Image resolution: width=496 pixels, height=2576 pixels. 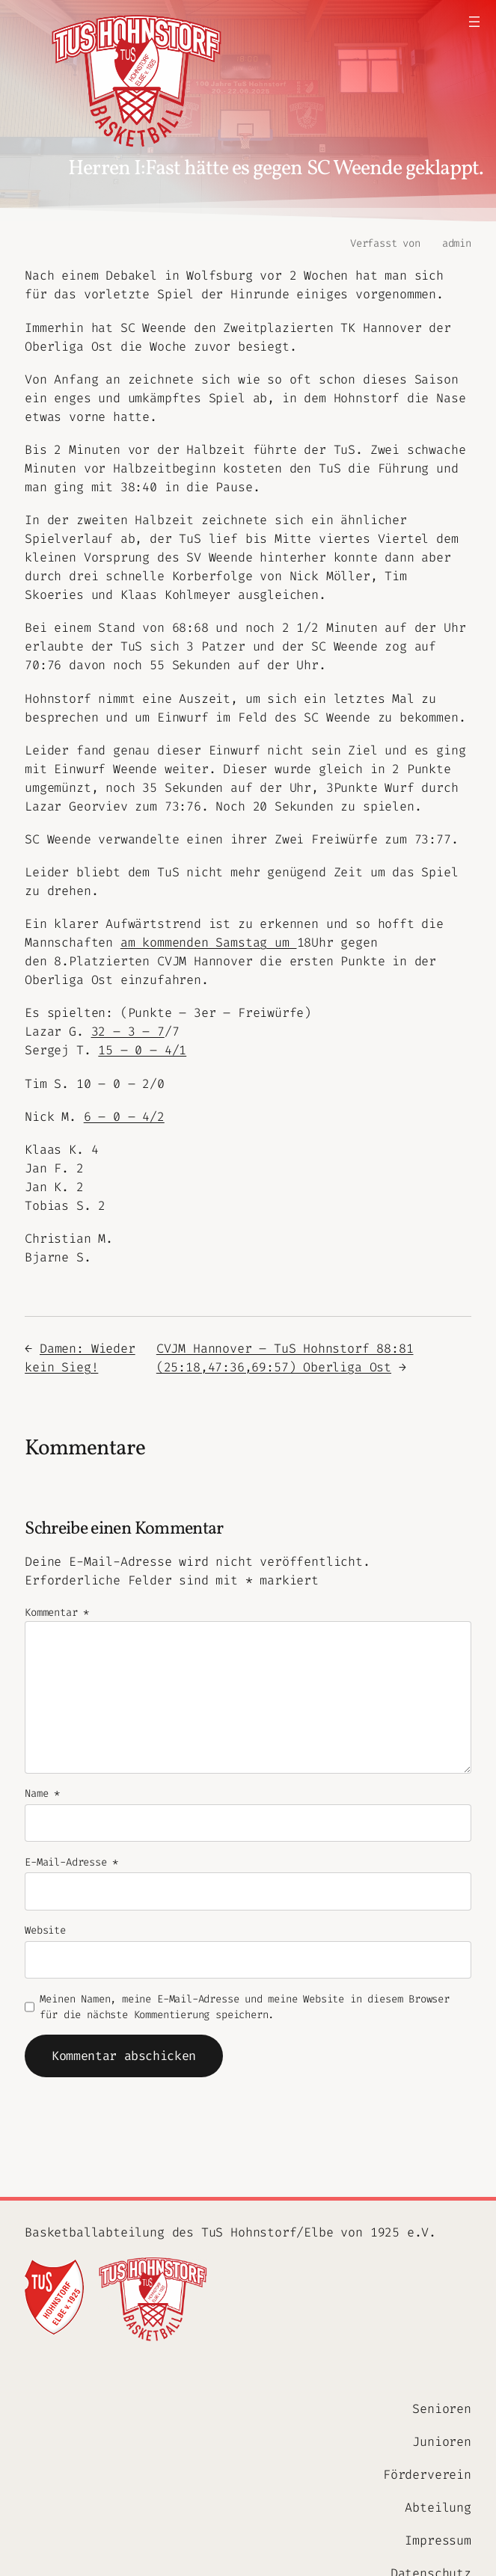 What do you see at coordinates (208, 942) in the screenshot?
I see `am kommenden Samstag um` at bounding box center [208, 942].